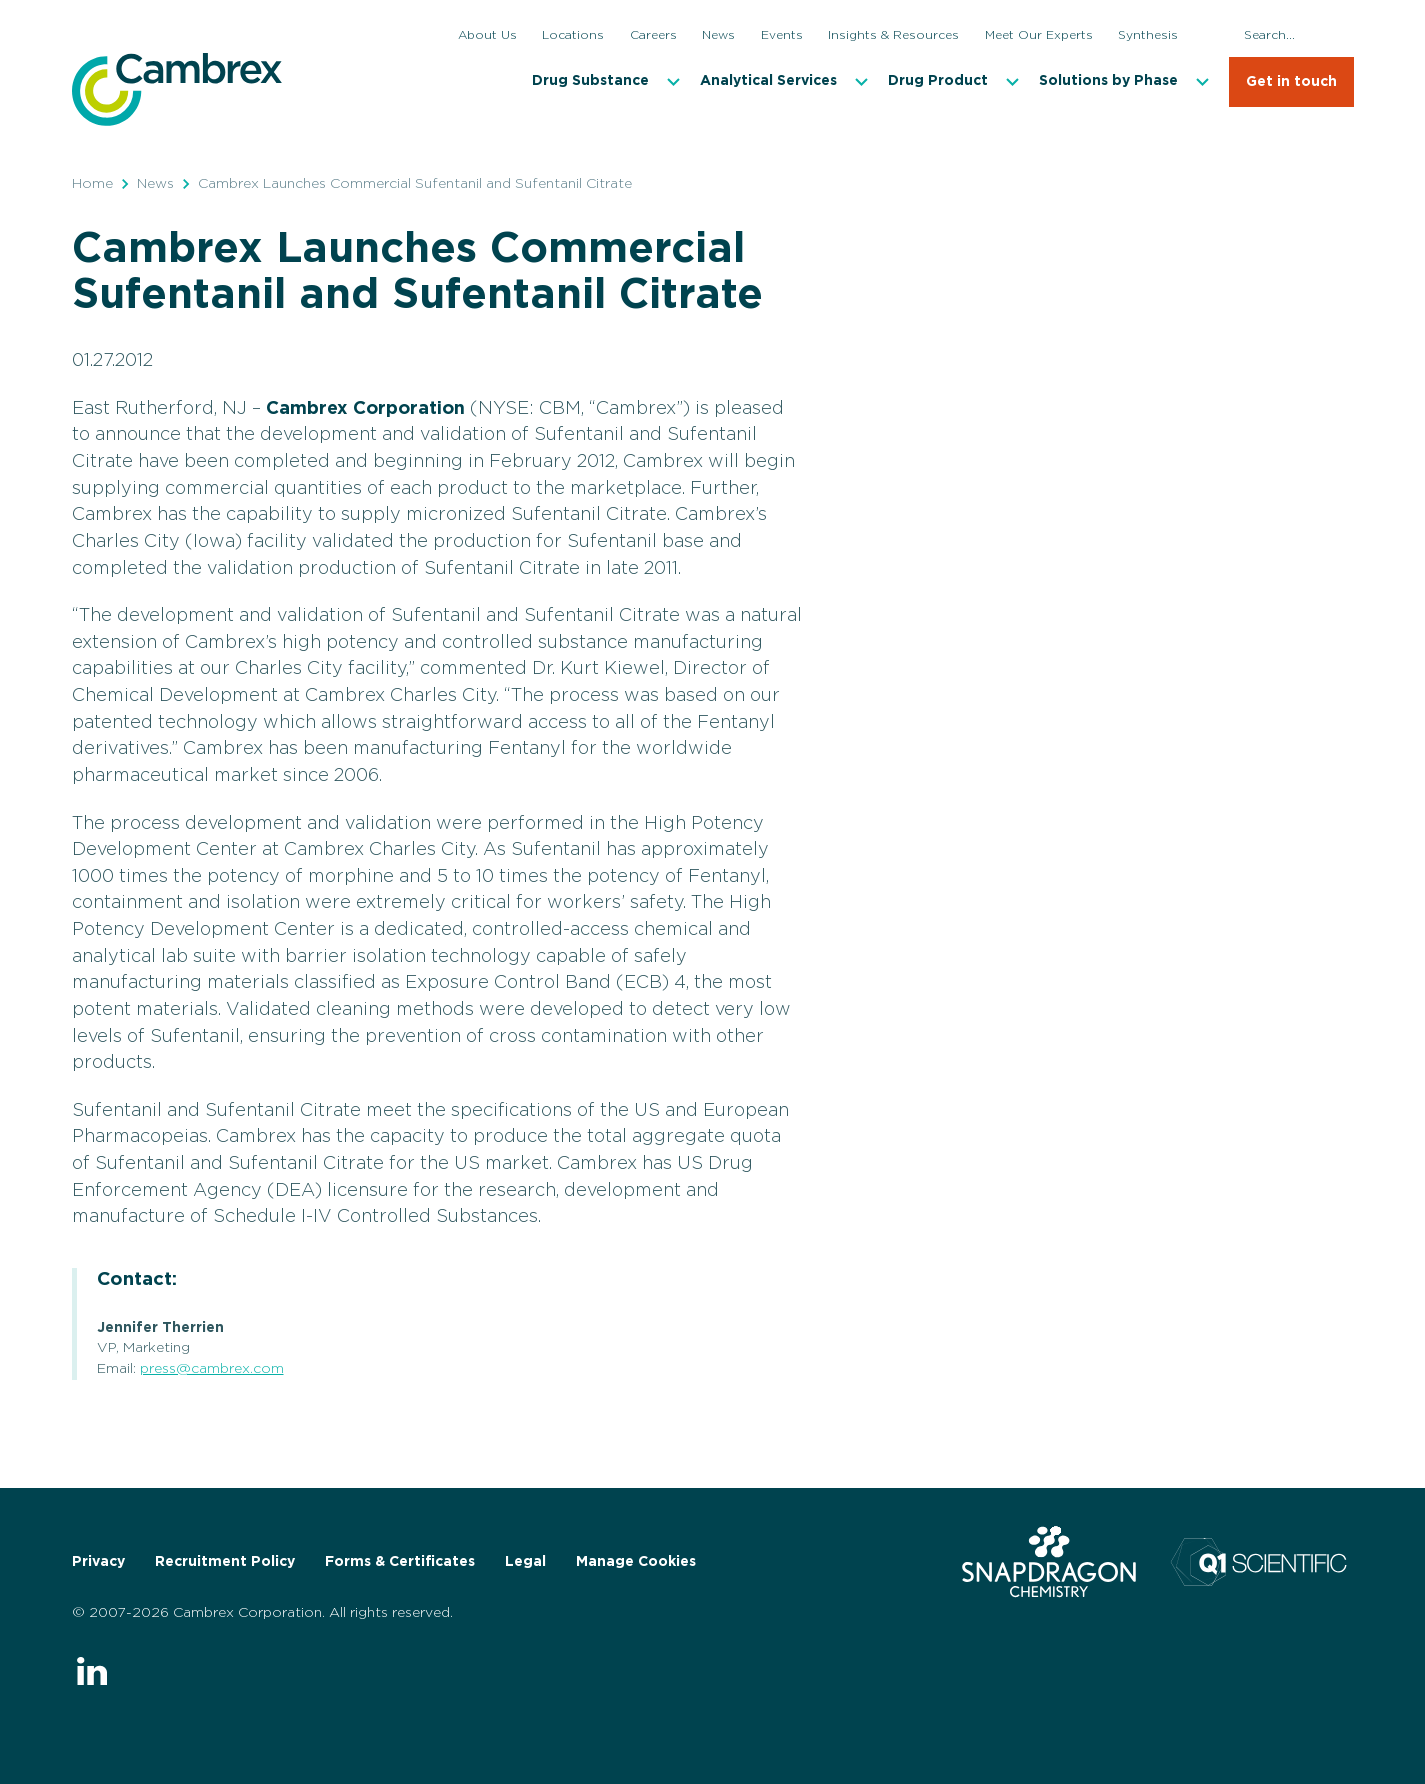 This screenshot has height=1784, width=1425. What do you see at coordinates (636, 1562) in the screenshot?
I see `Manage Cookies` at bounding box center [636, 1562].